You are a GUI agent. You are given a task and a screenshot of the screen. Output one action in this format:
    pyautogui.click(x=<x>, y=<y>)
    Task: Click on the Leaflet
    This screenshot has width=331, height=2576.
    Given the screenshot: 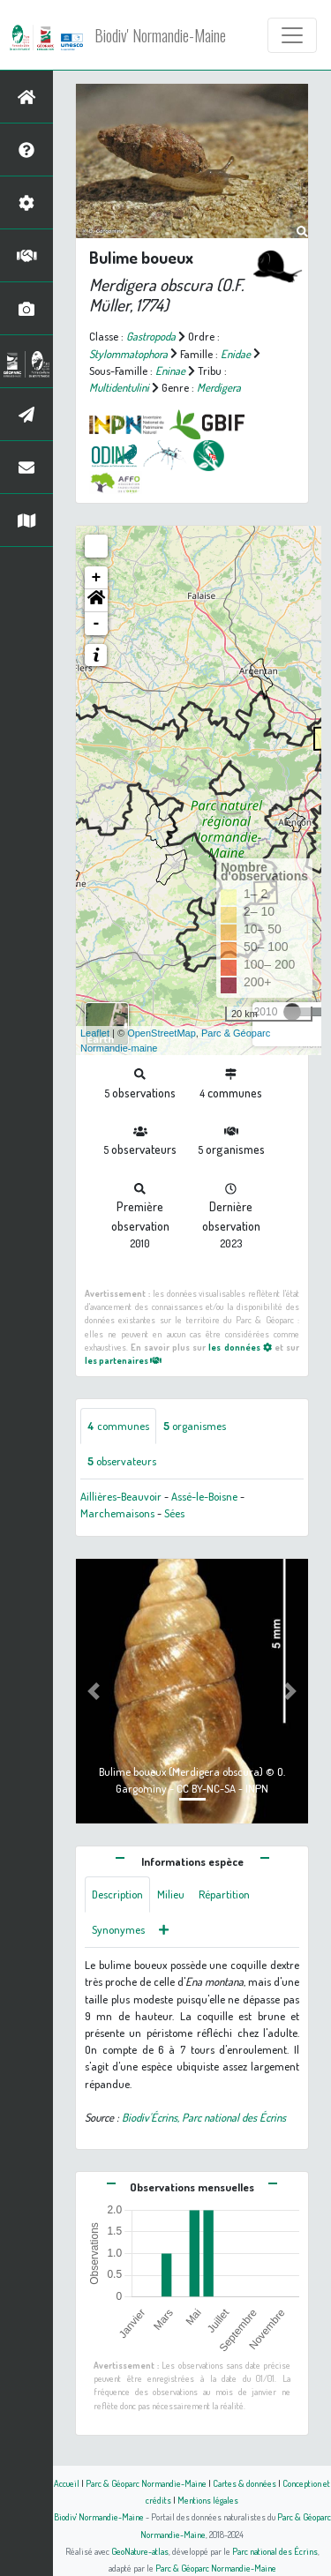 What is the action you would take?
    pyautogui.click(x=94, y=1033)
    